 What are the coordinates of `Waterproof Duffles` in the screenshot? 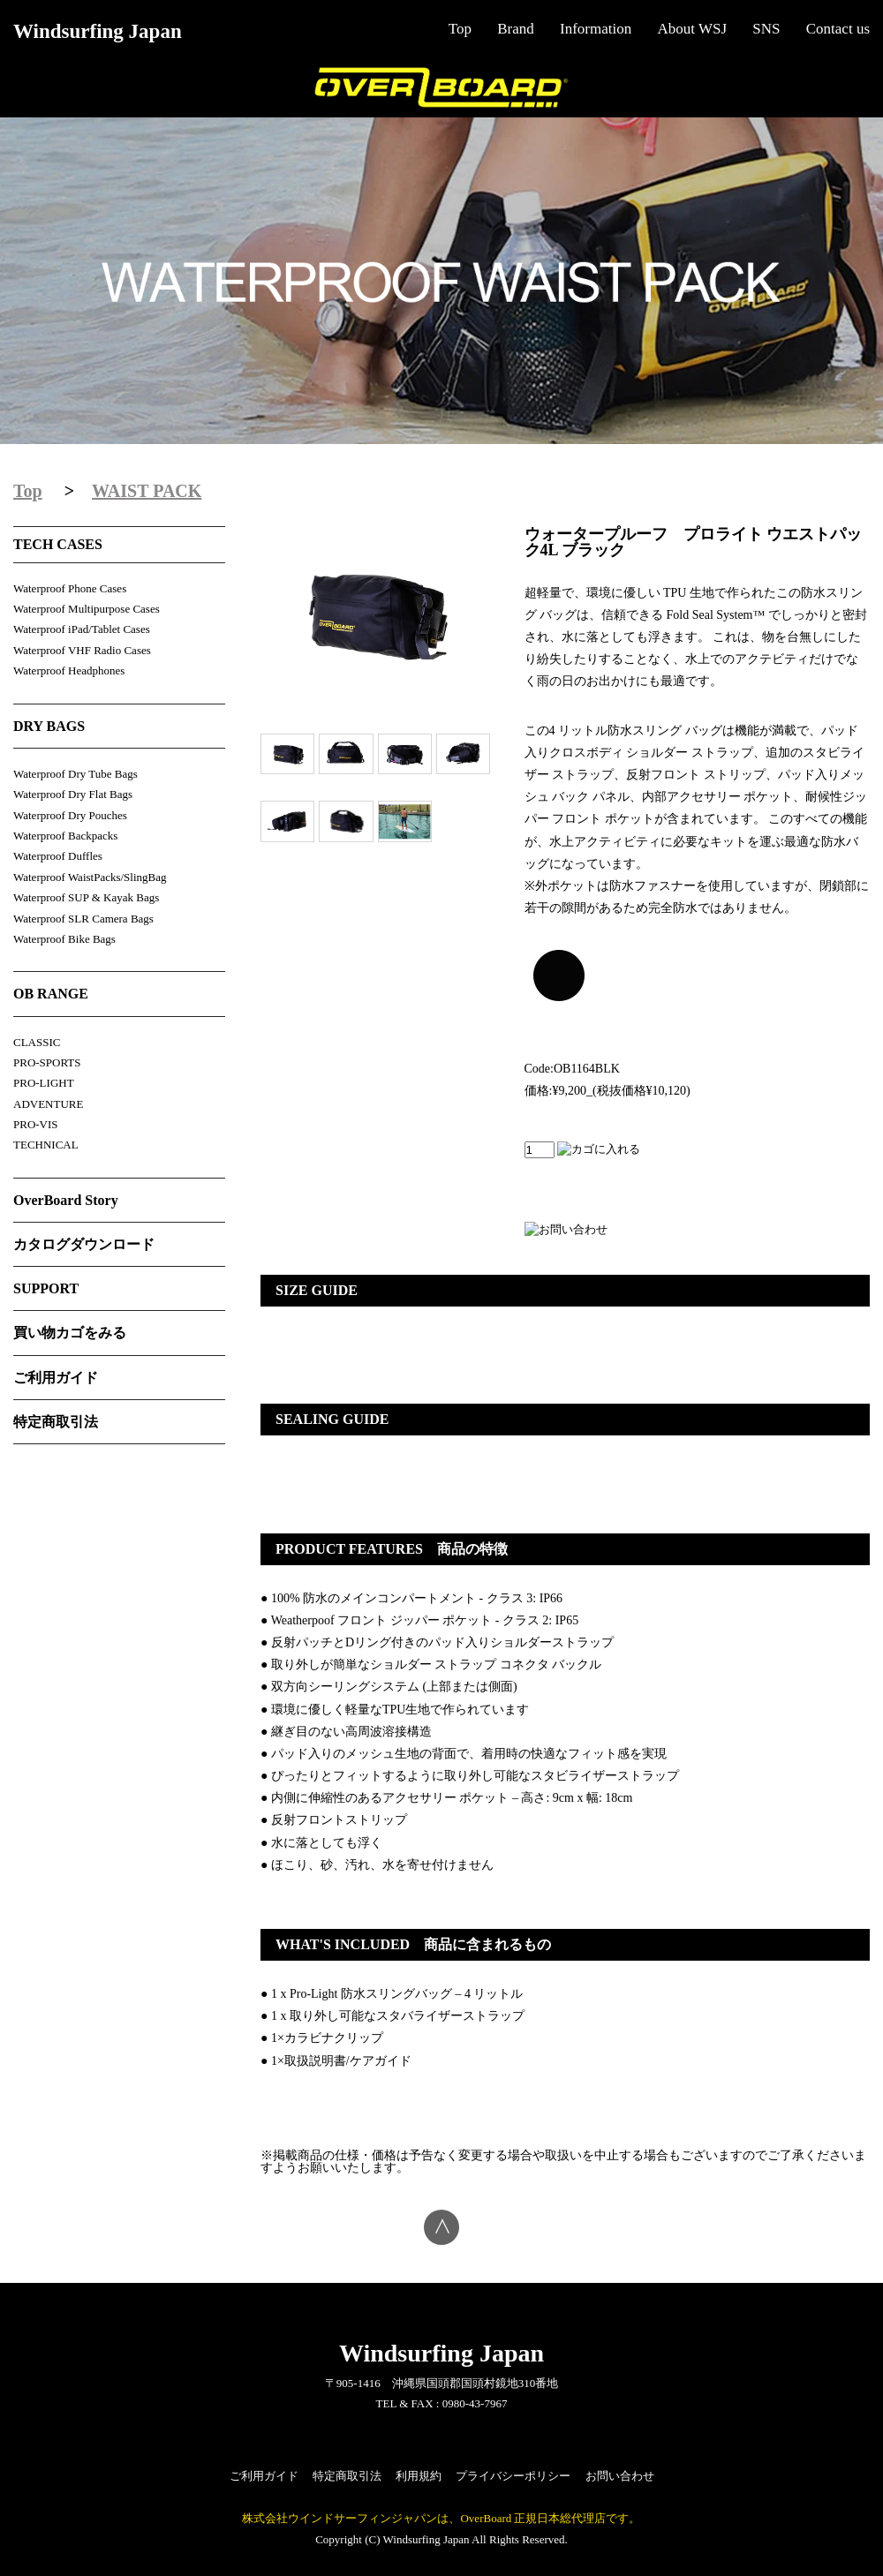 It's located at (57, 855).